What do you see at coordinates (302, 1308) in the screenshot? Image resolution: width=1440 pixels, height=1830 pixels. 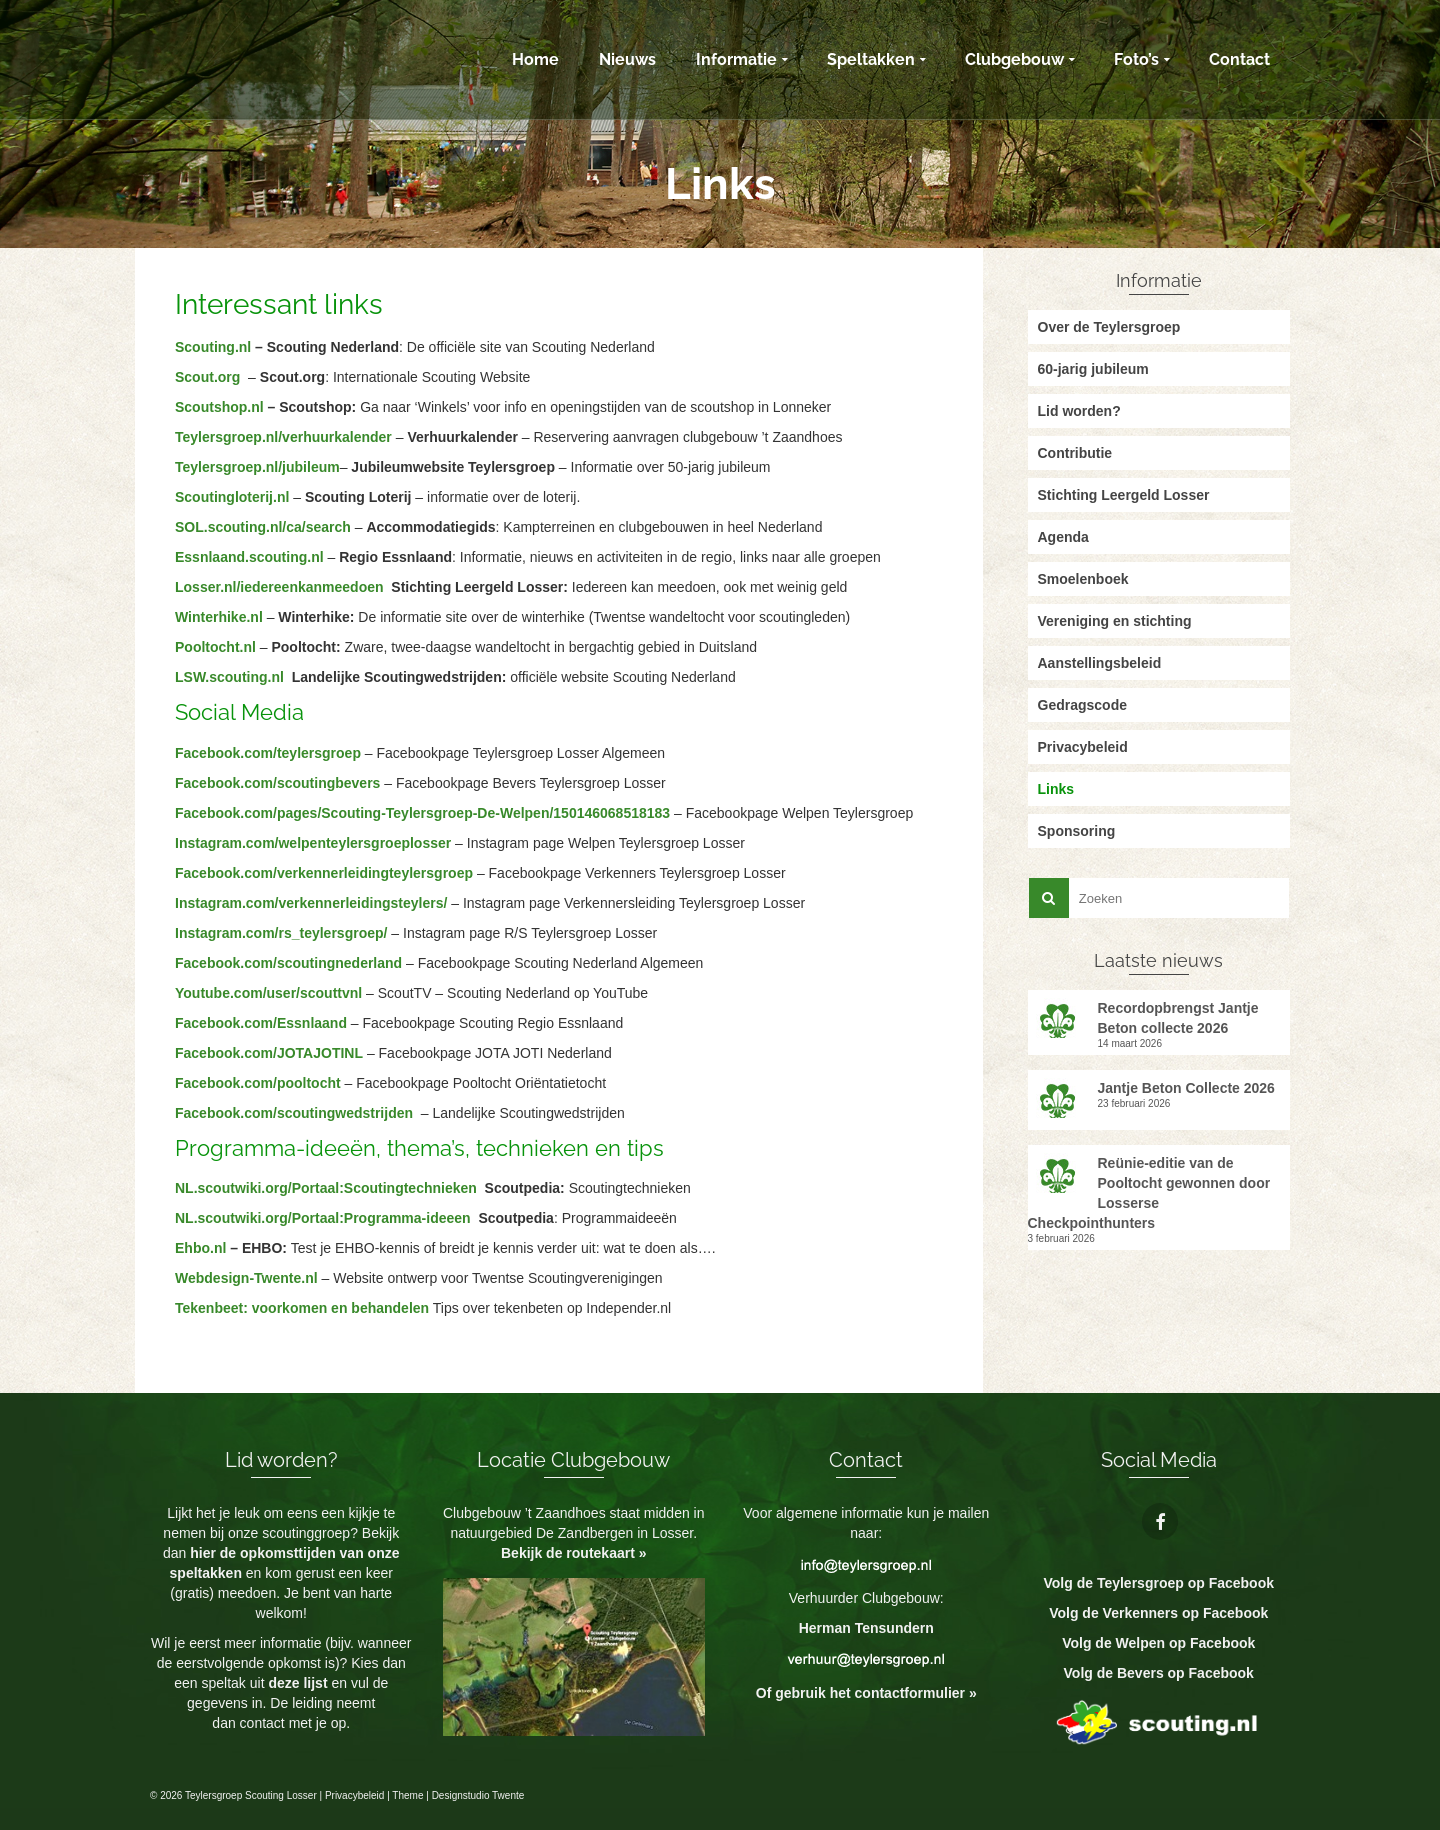 I see `Tekenbeet: voorkomen en behandelen` at bounding box center [302, 1308].